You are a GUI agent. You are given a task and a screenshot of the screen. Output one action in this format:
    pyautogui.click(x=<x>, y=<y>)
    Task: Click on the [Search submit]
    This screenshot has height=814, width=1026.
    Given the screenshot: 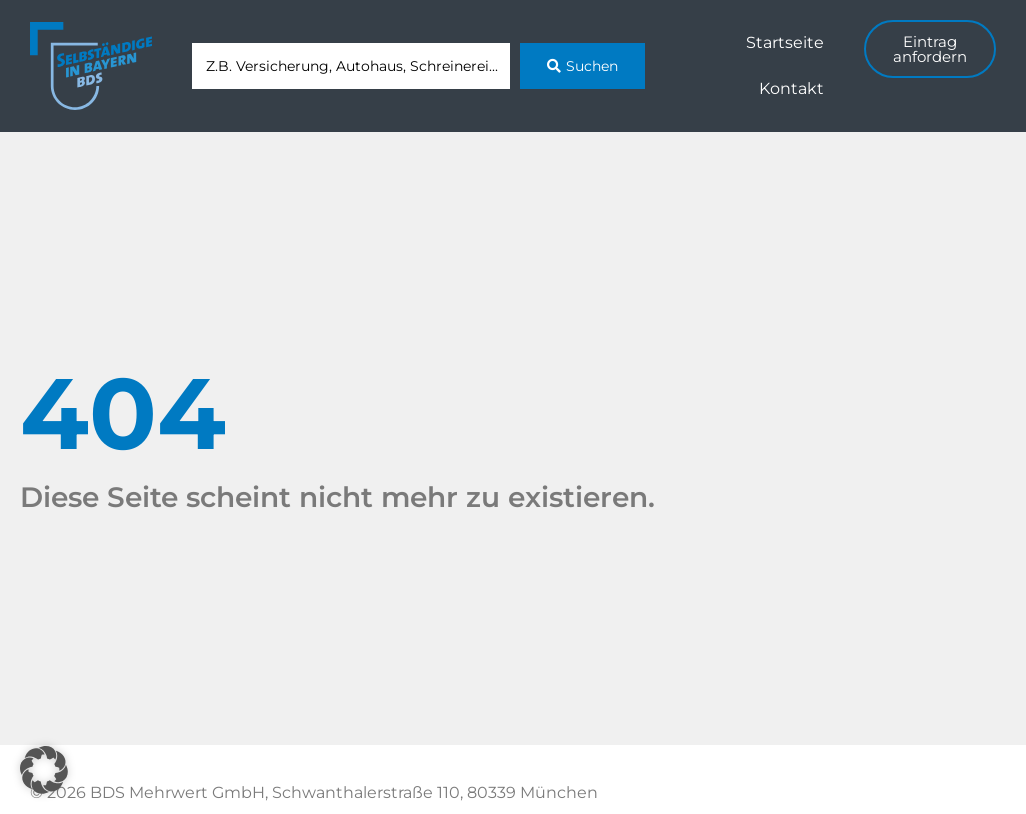 What is the action you would take?
    pyautogui.click(x=582, y=66)
    